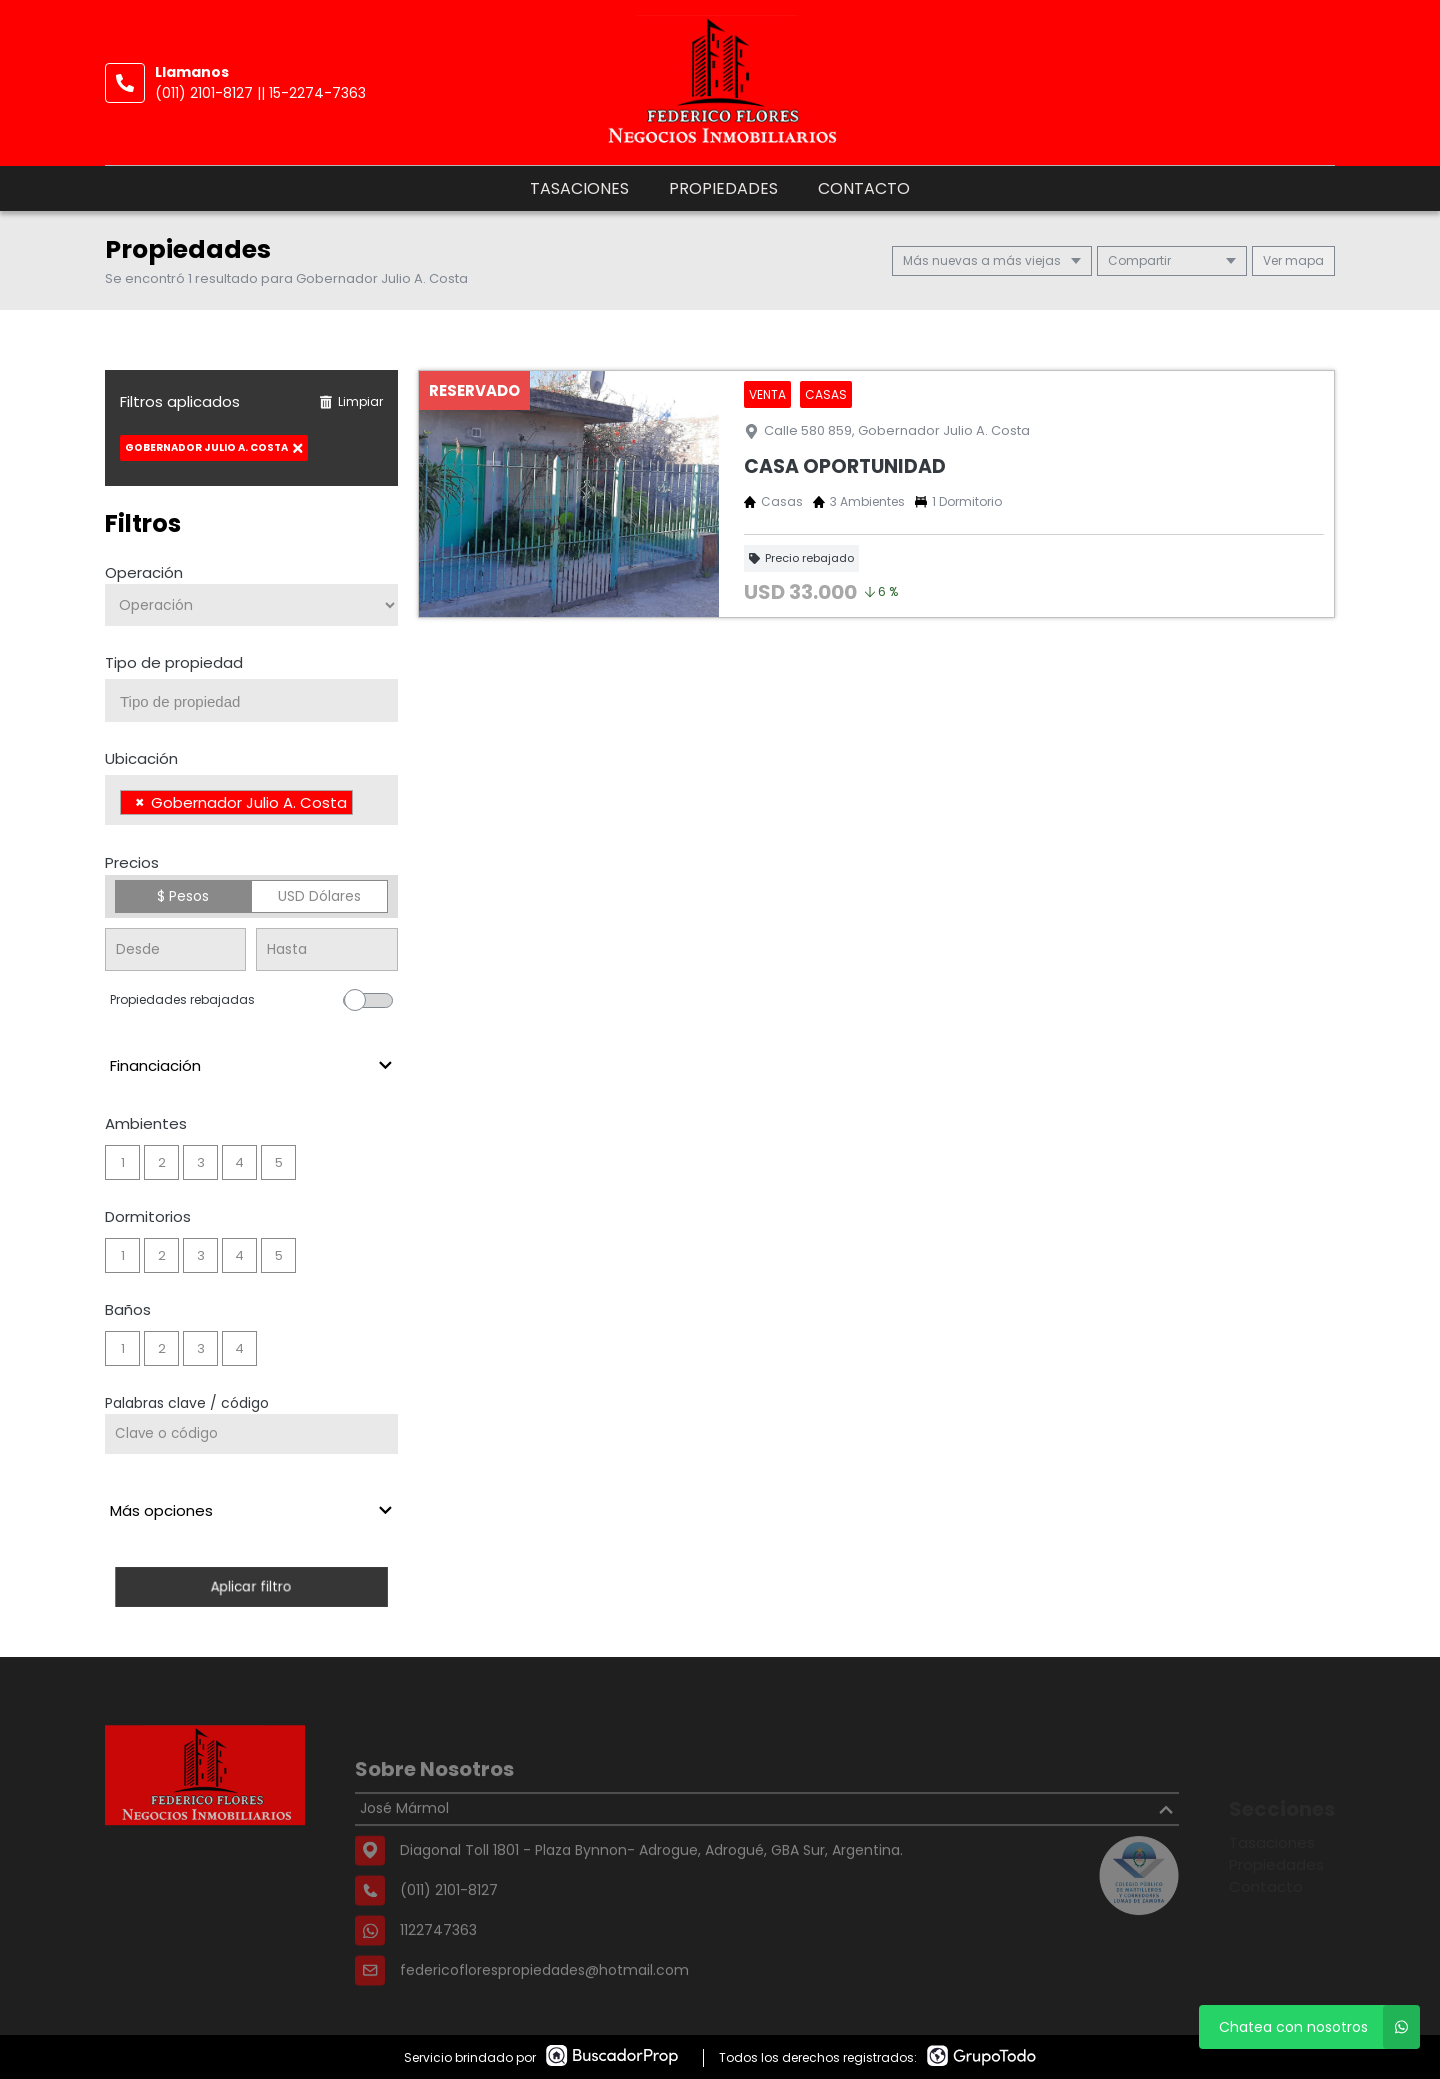  Describe the element at coordinates (183, 896) in the screenshot. I see `$ Pesos` at that location.